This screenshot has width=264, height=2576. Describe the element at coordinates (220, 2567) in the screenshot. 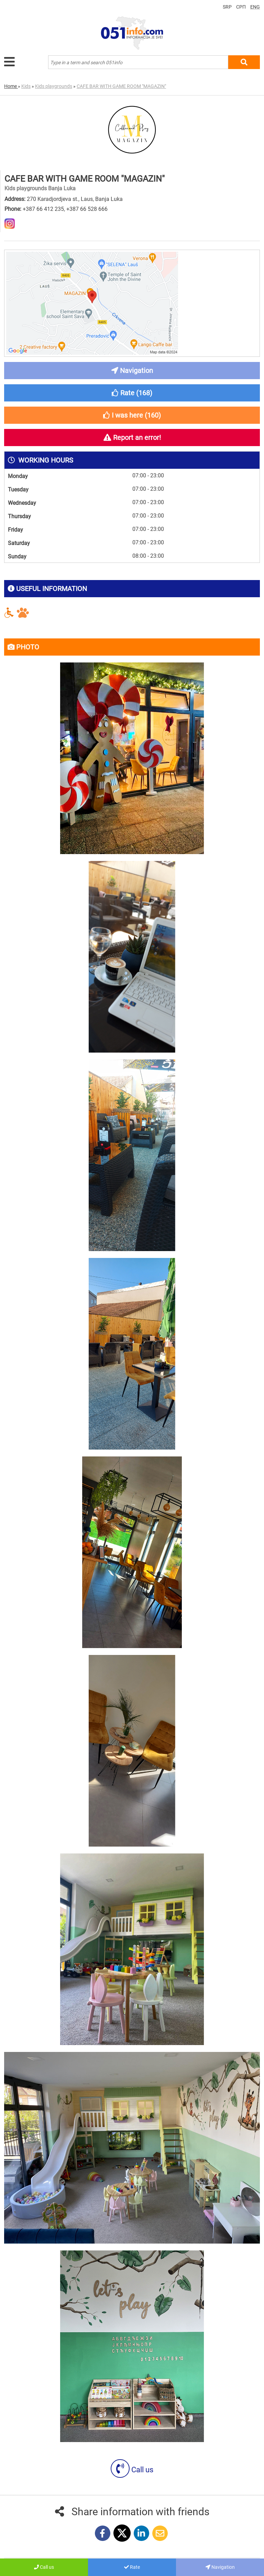

I see `Navigation` at that location.